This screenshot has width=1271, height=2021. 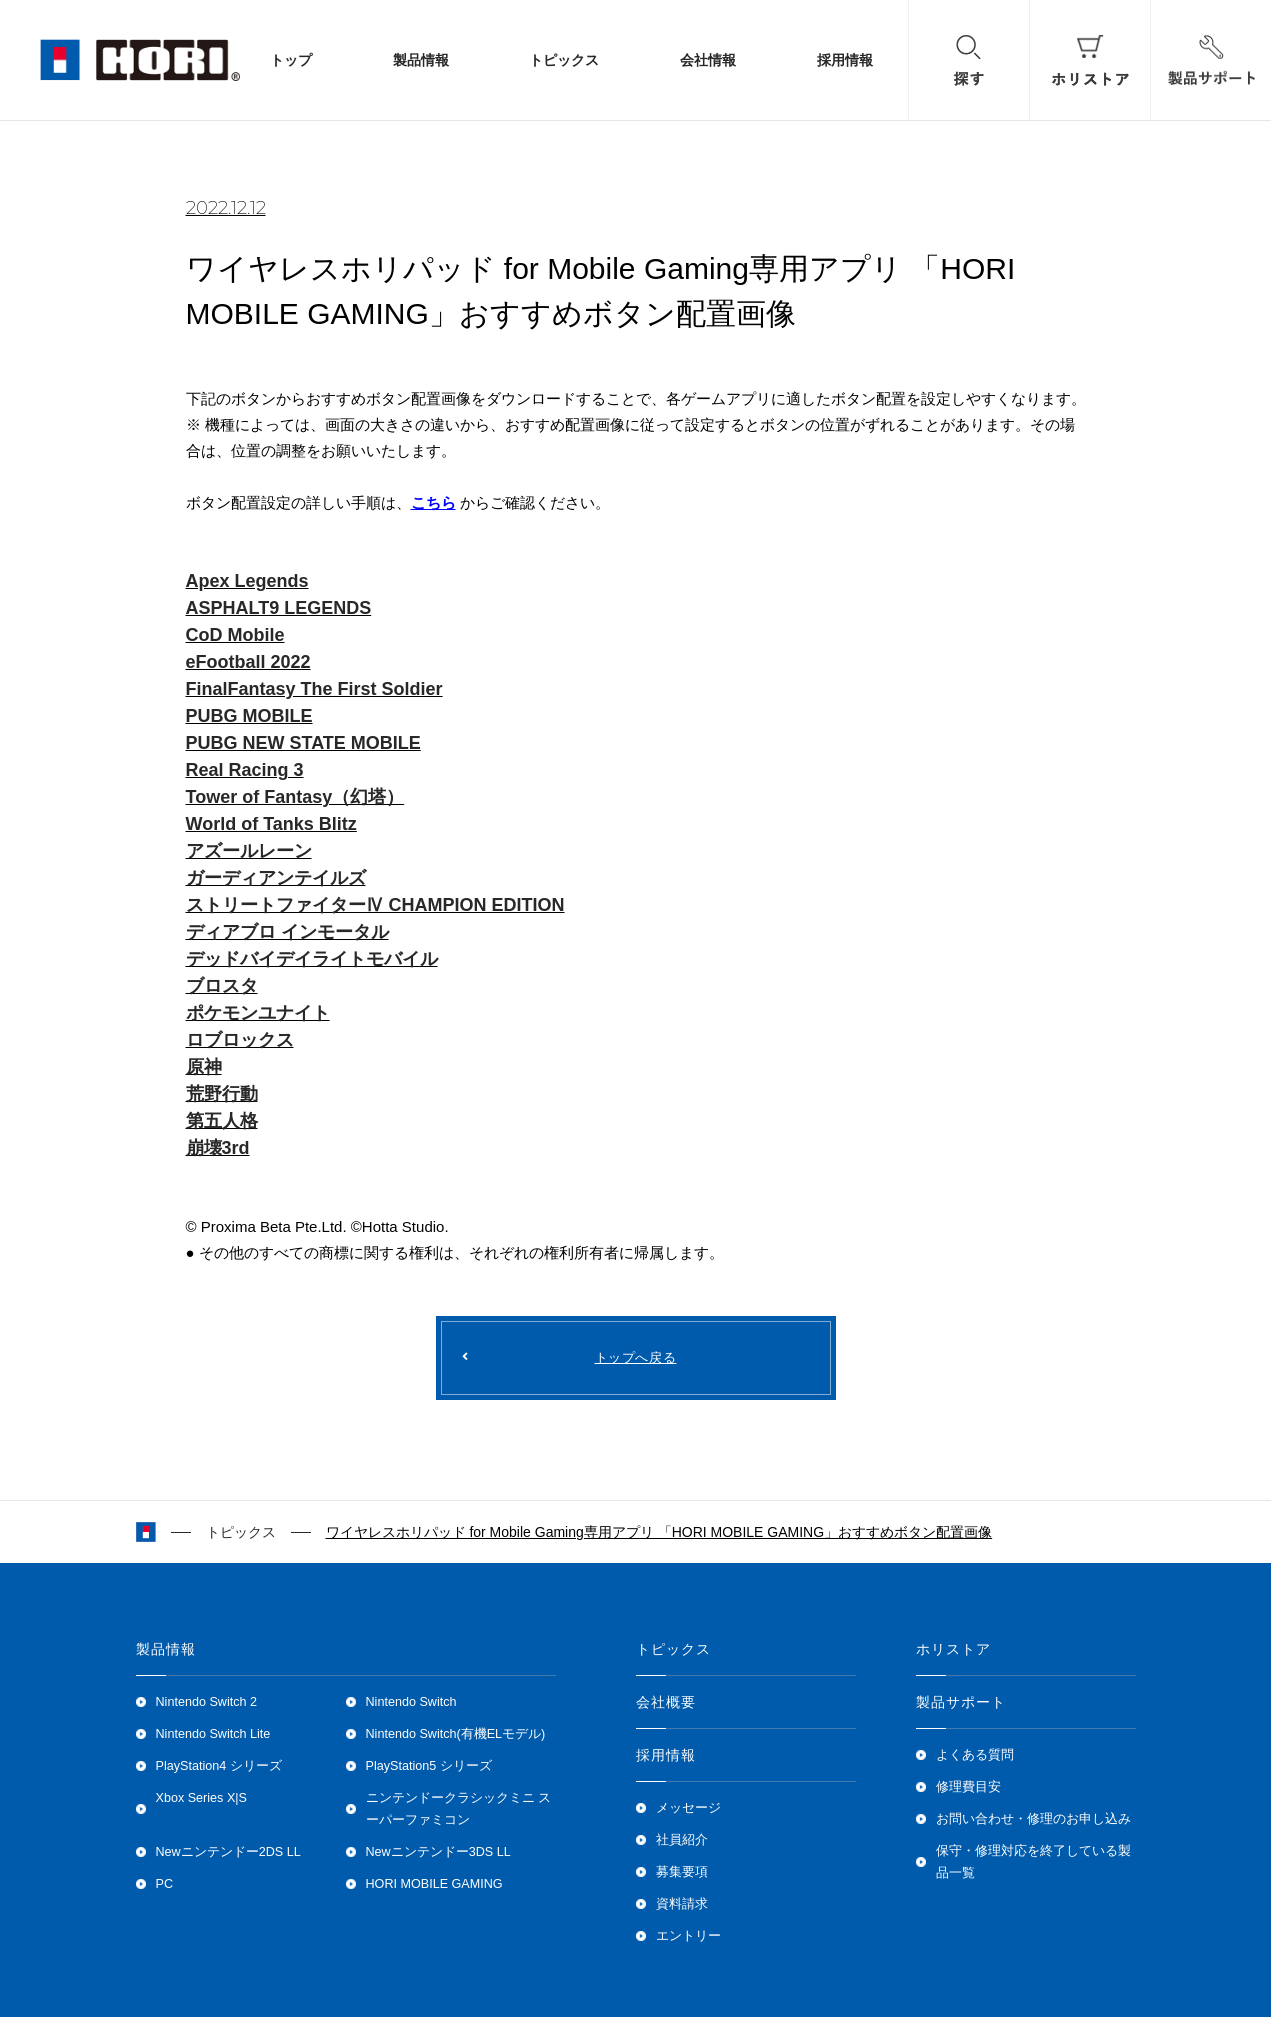 What do you see at coordinates (204, 1067) in the screenshot?
I see `原神` at bounding box center [204, 1067].